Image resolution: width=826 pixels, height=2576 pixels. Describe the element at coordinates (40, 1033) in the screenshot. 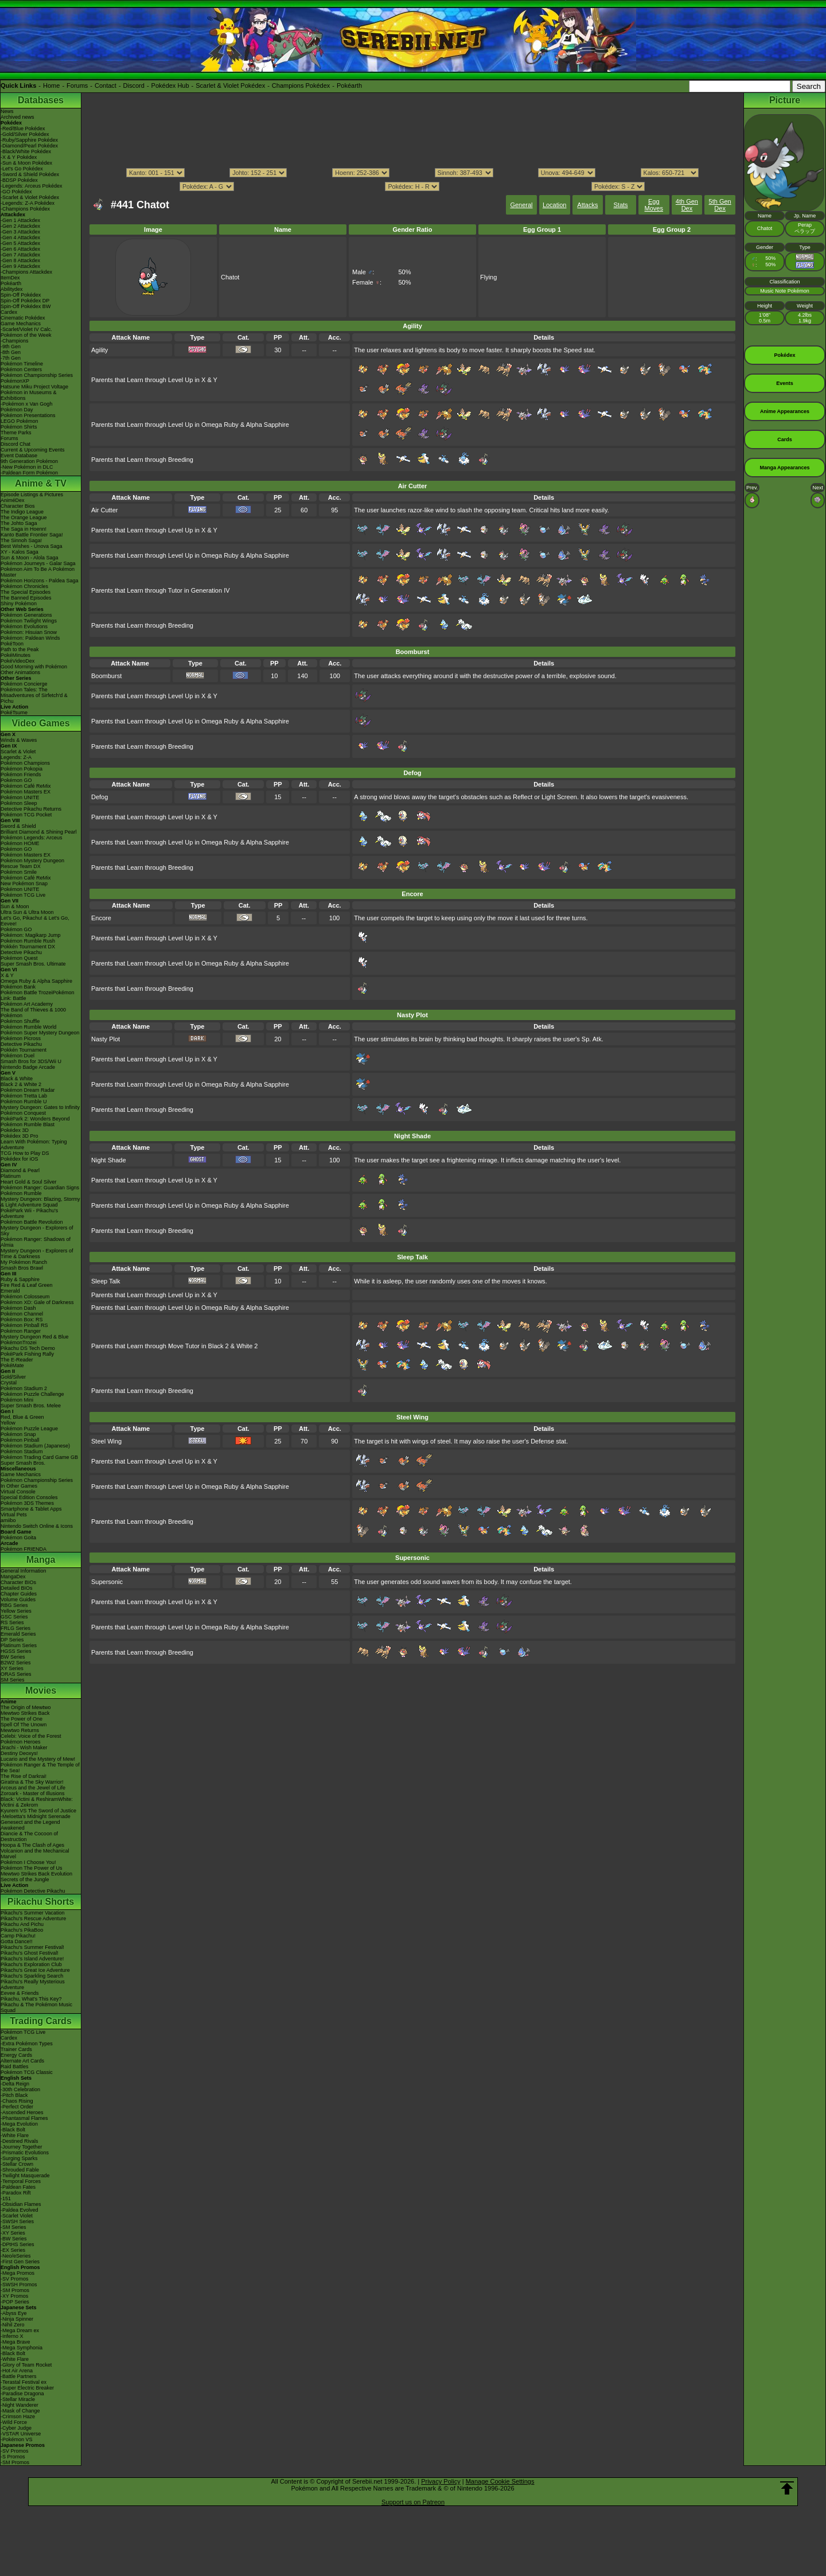

I see `Pokémon Super Mystery Dungeon` at that location.